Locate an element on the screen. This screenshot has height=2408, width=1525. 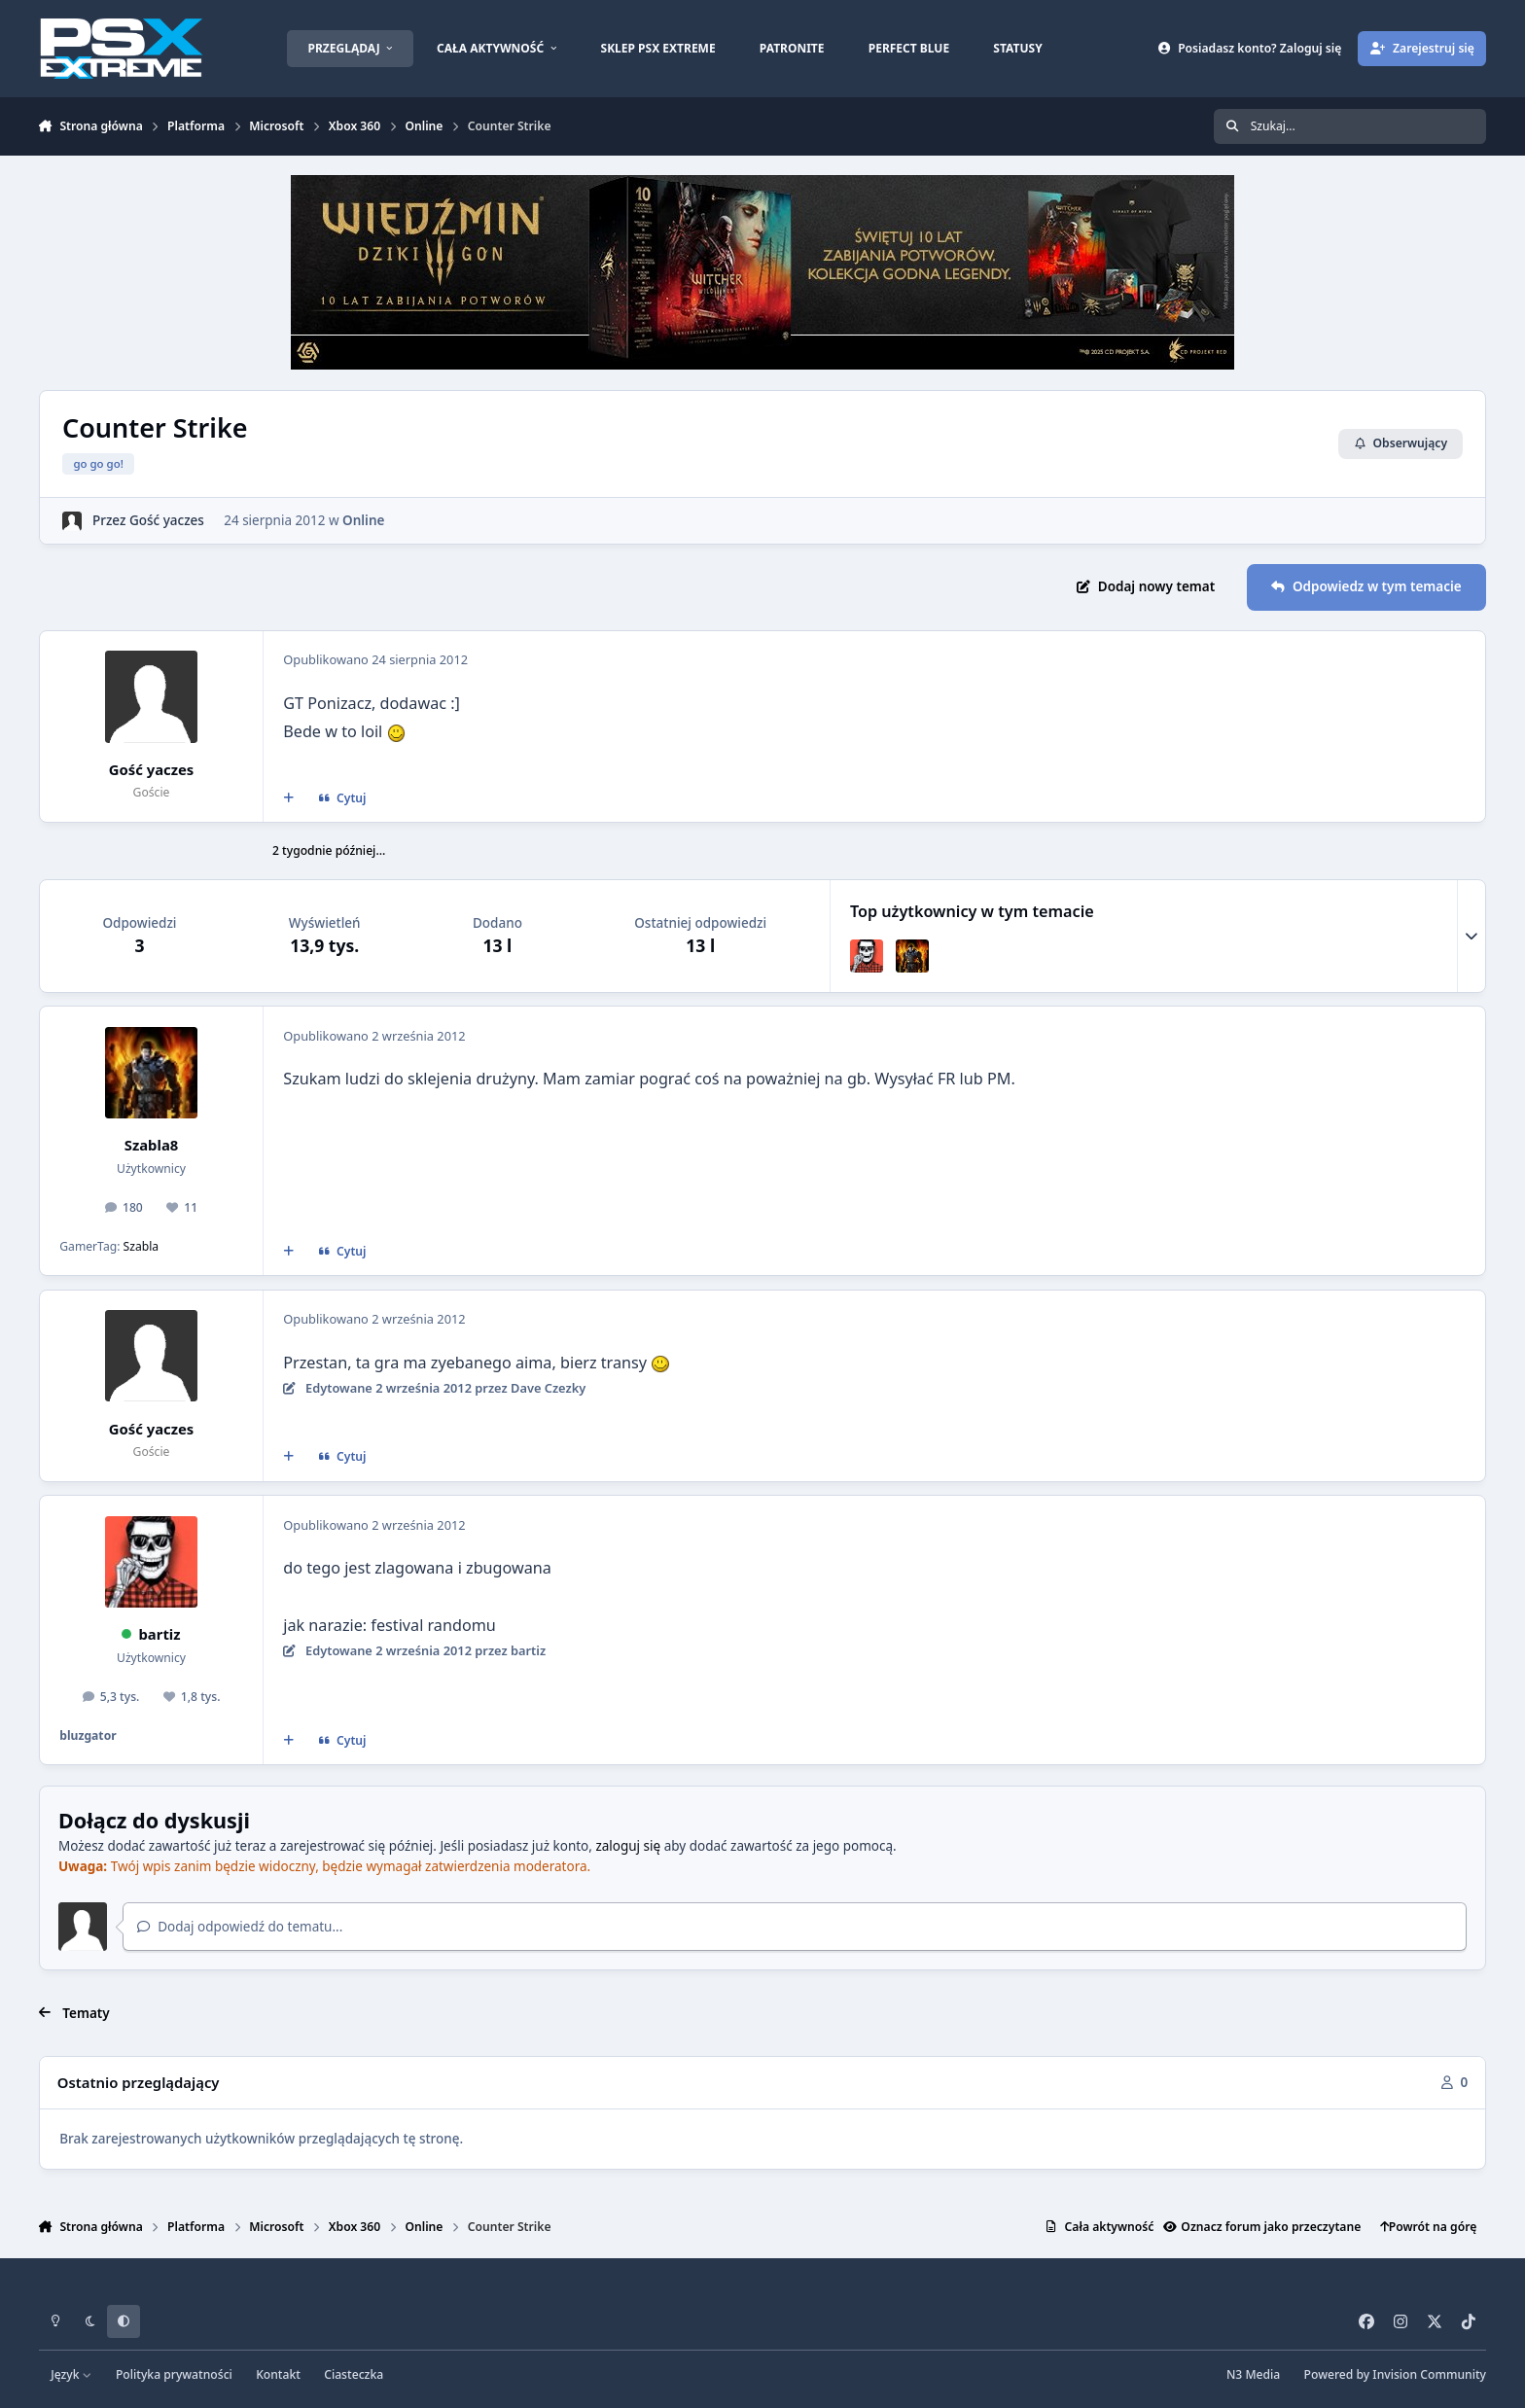
Dodaj odpowiedź do tematu... is located at coordinates (240, 1926).